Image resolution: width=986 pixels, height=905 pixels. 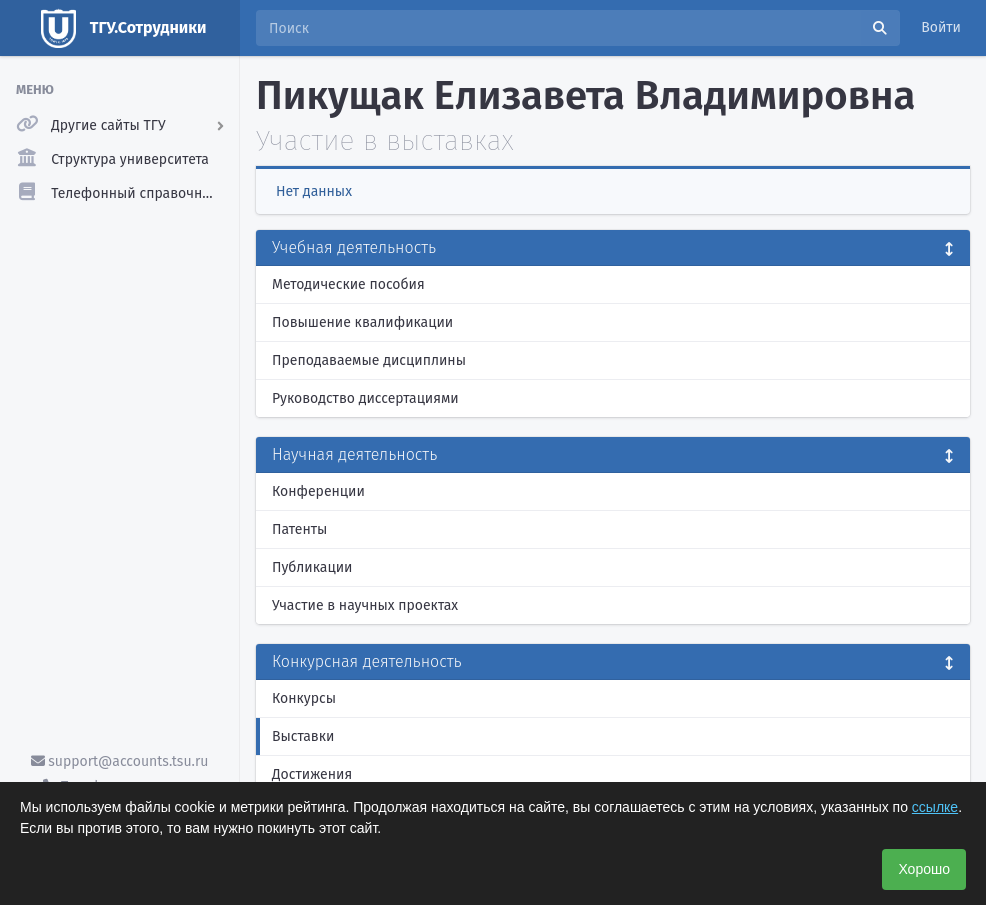 I want to click on Руководство диссертациями, so click(x=365, y=398).